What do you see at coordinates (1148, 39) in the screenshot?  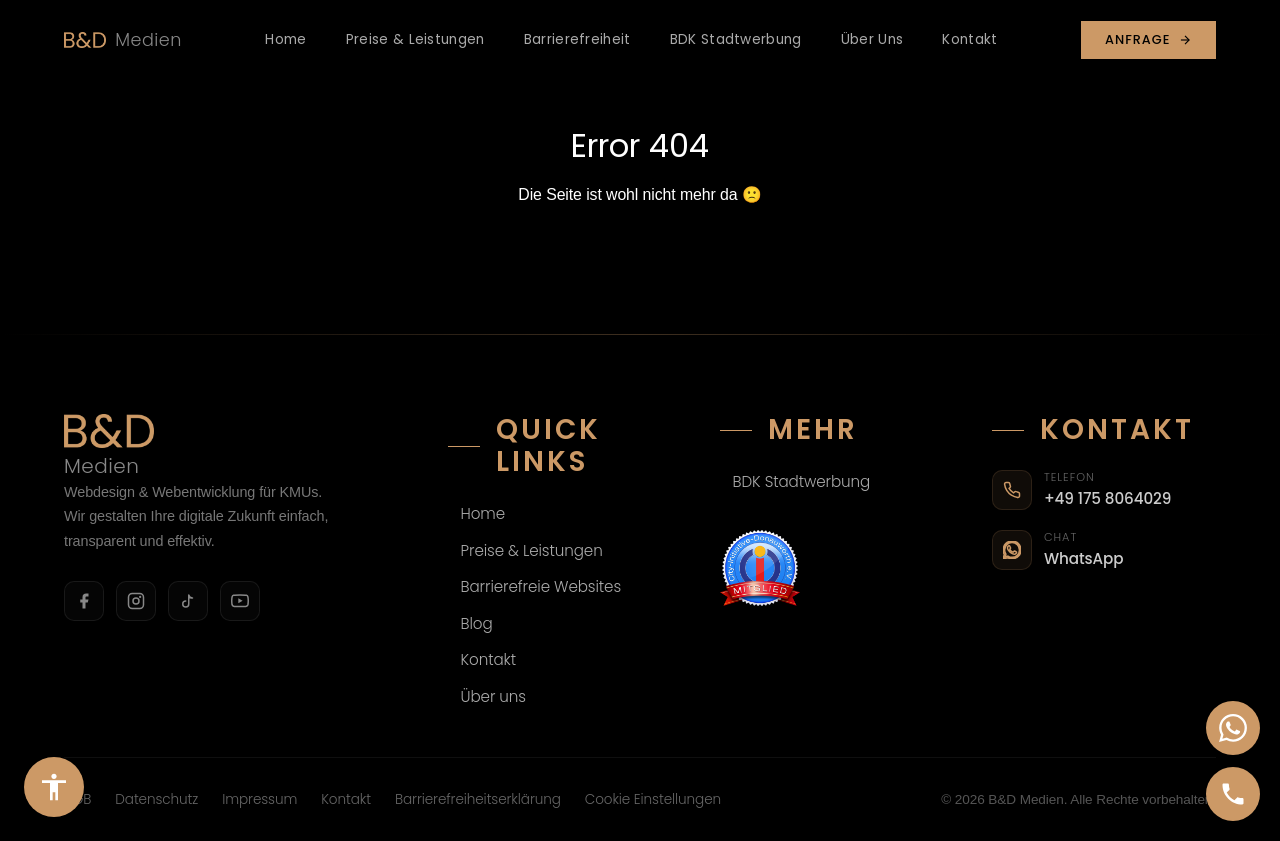 I see `Anfrage` at bounding box center [1148, 39].